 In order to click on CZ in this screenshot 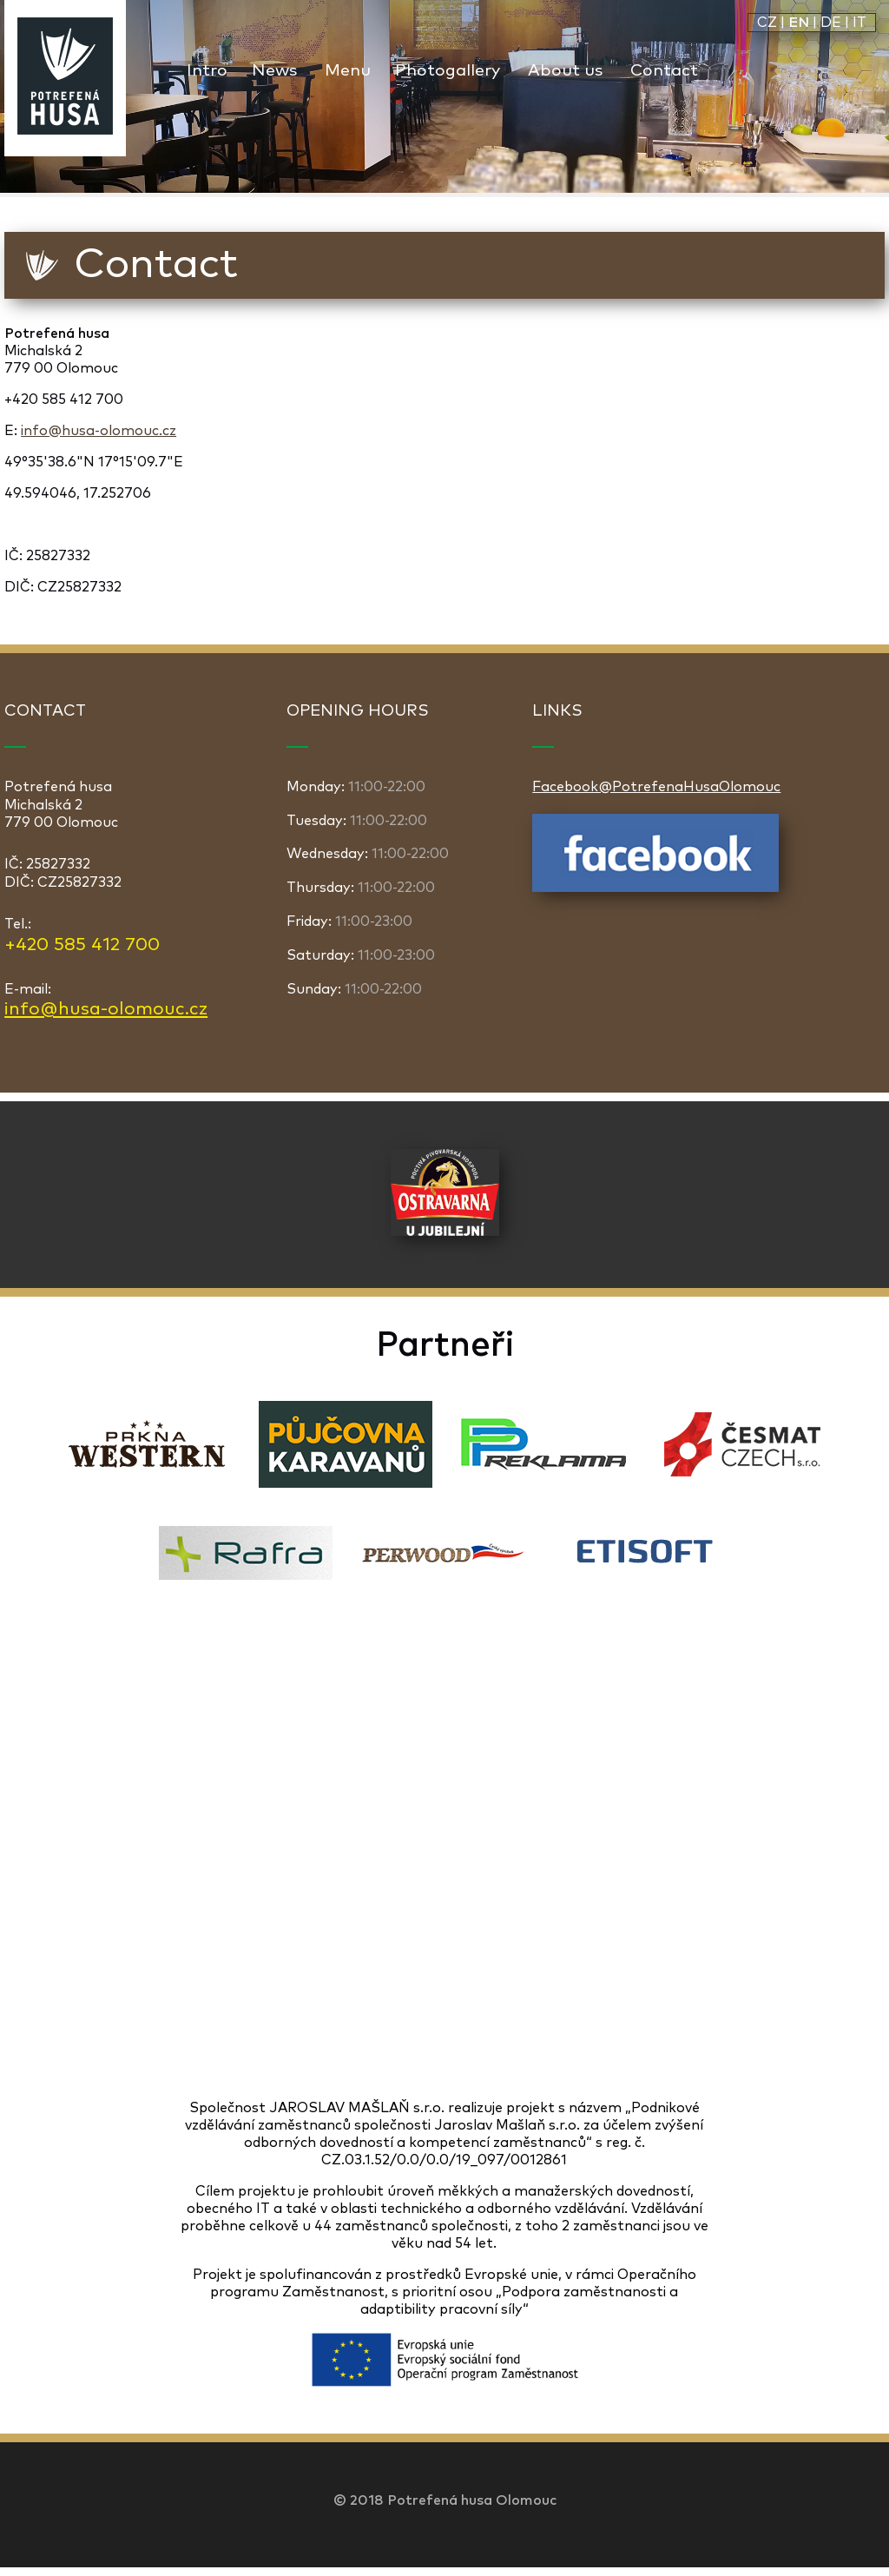, I will do `click(767, 23)`.